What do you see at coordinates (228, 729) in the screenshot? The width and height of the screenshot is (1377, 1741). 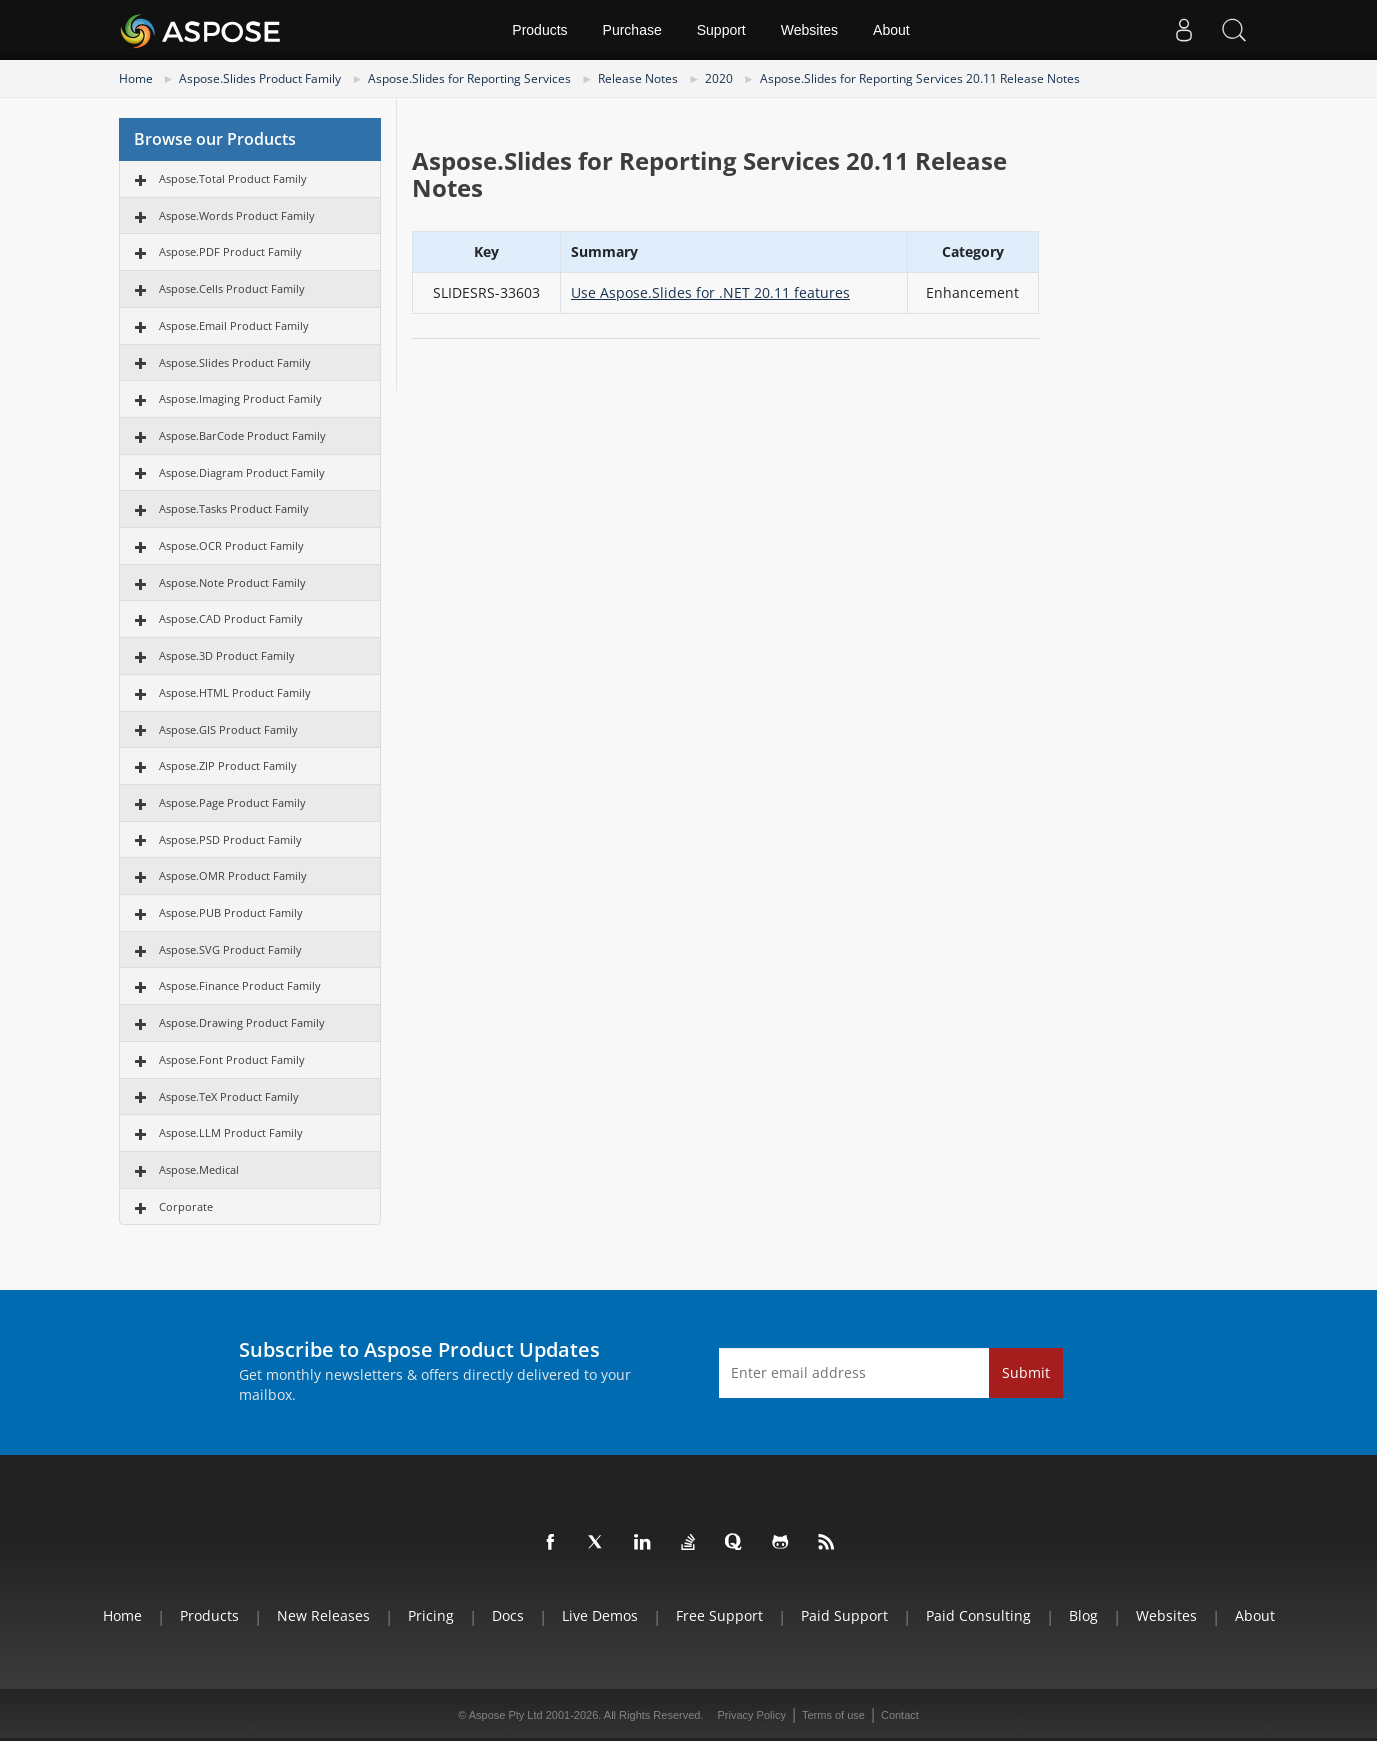 I see `Aspose.GIS Product Family` at bounding box center [228, 729].